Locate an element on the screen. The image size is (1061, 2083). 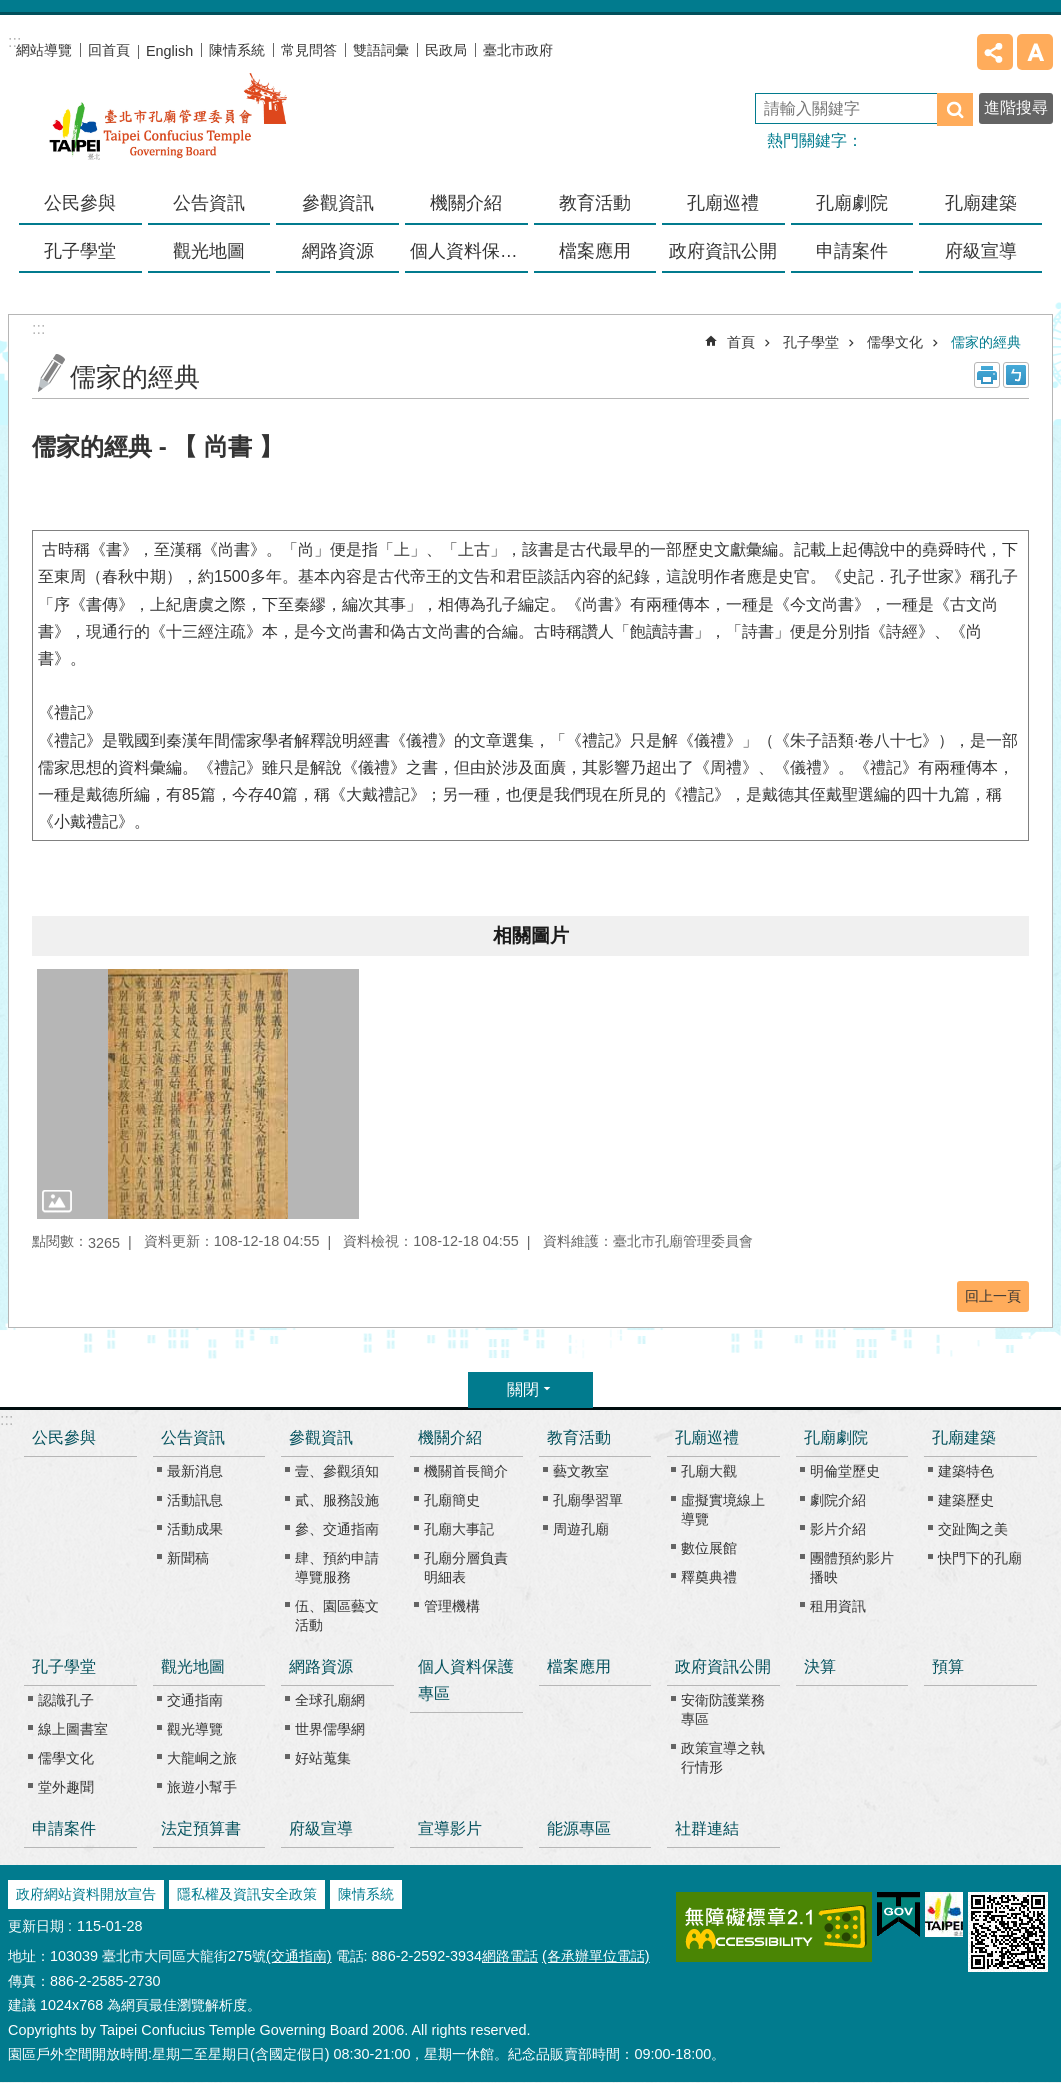
政府資訊公開 [button] is located at coordinates (723, 251).